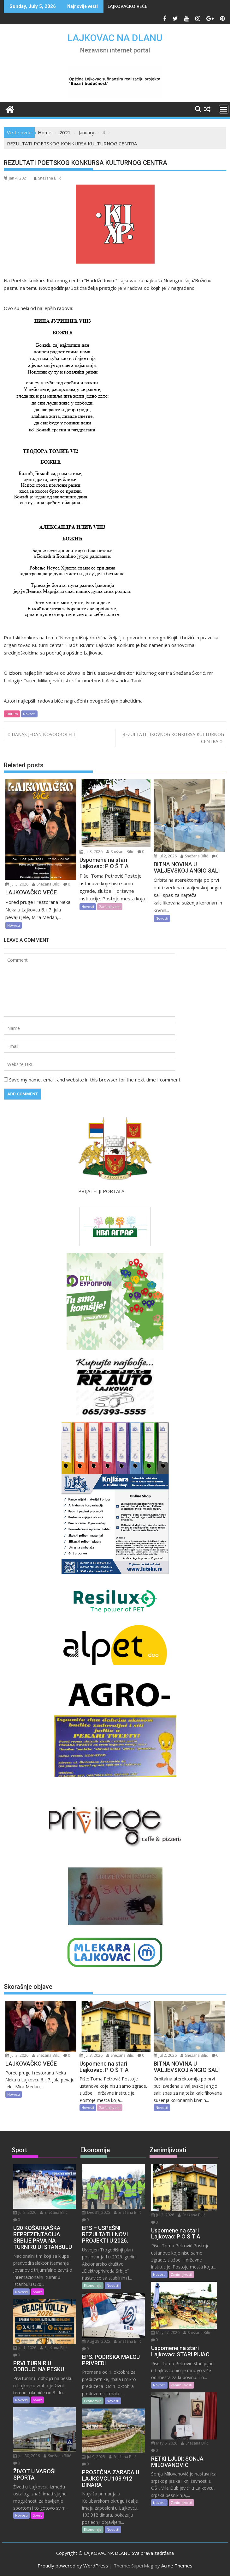 This screenshot has height=2576, width=230. Describe the element at coordinates (12, 713) in the screenshot. I see `Kultura` at that location.